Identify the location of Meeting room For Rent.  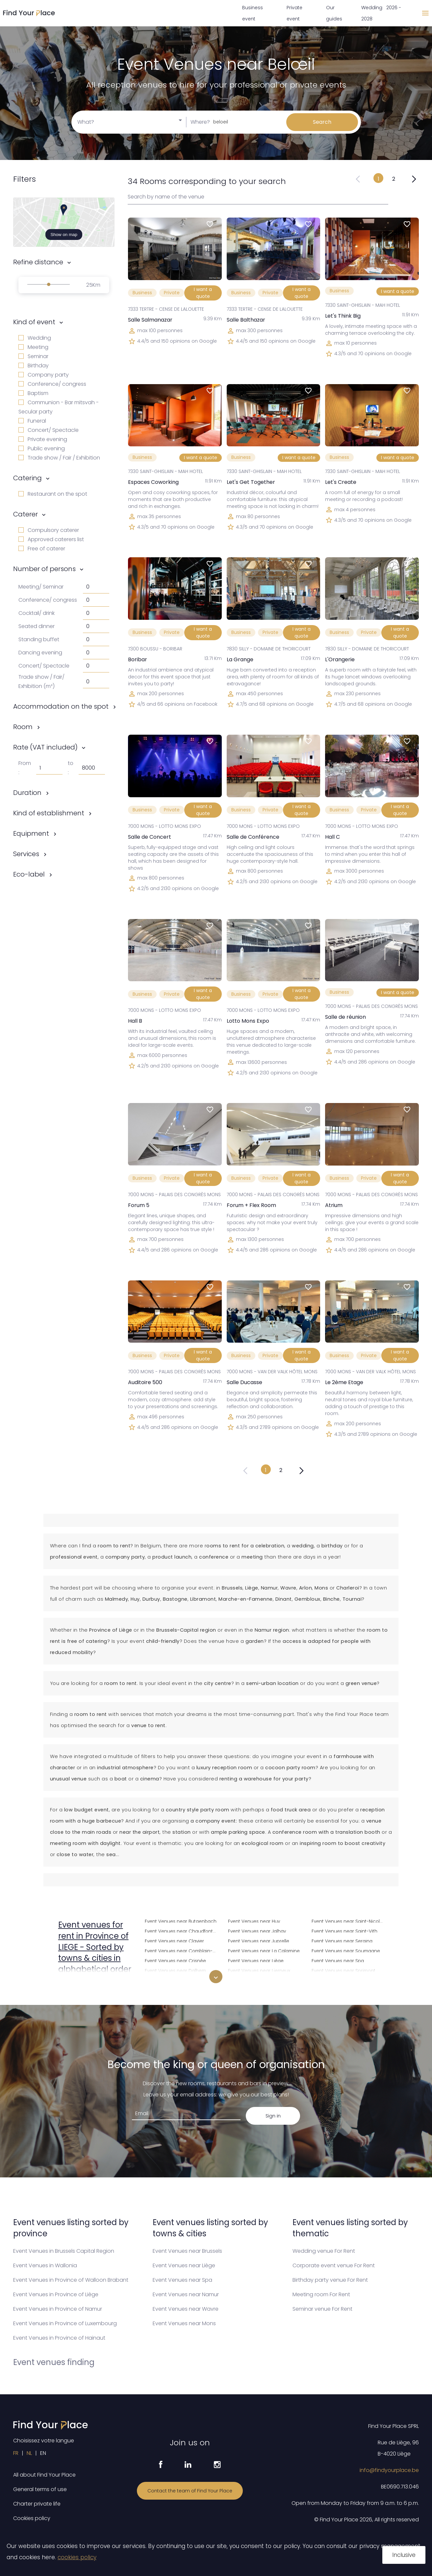
(321, 2294).